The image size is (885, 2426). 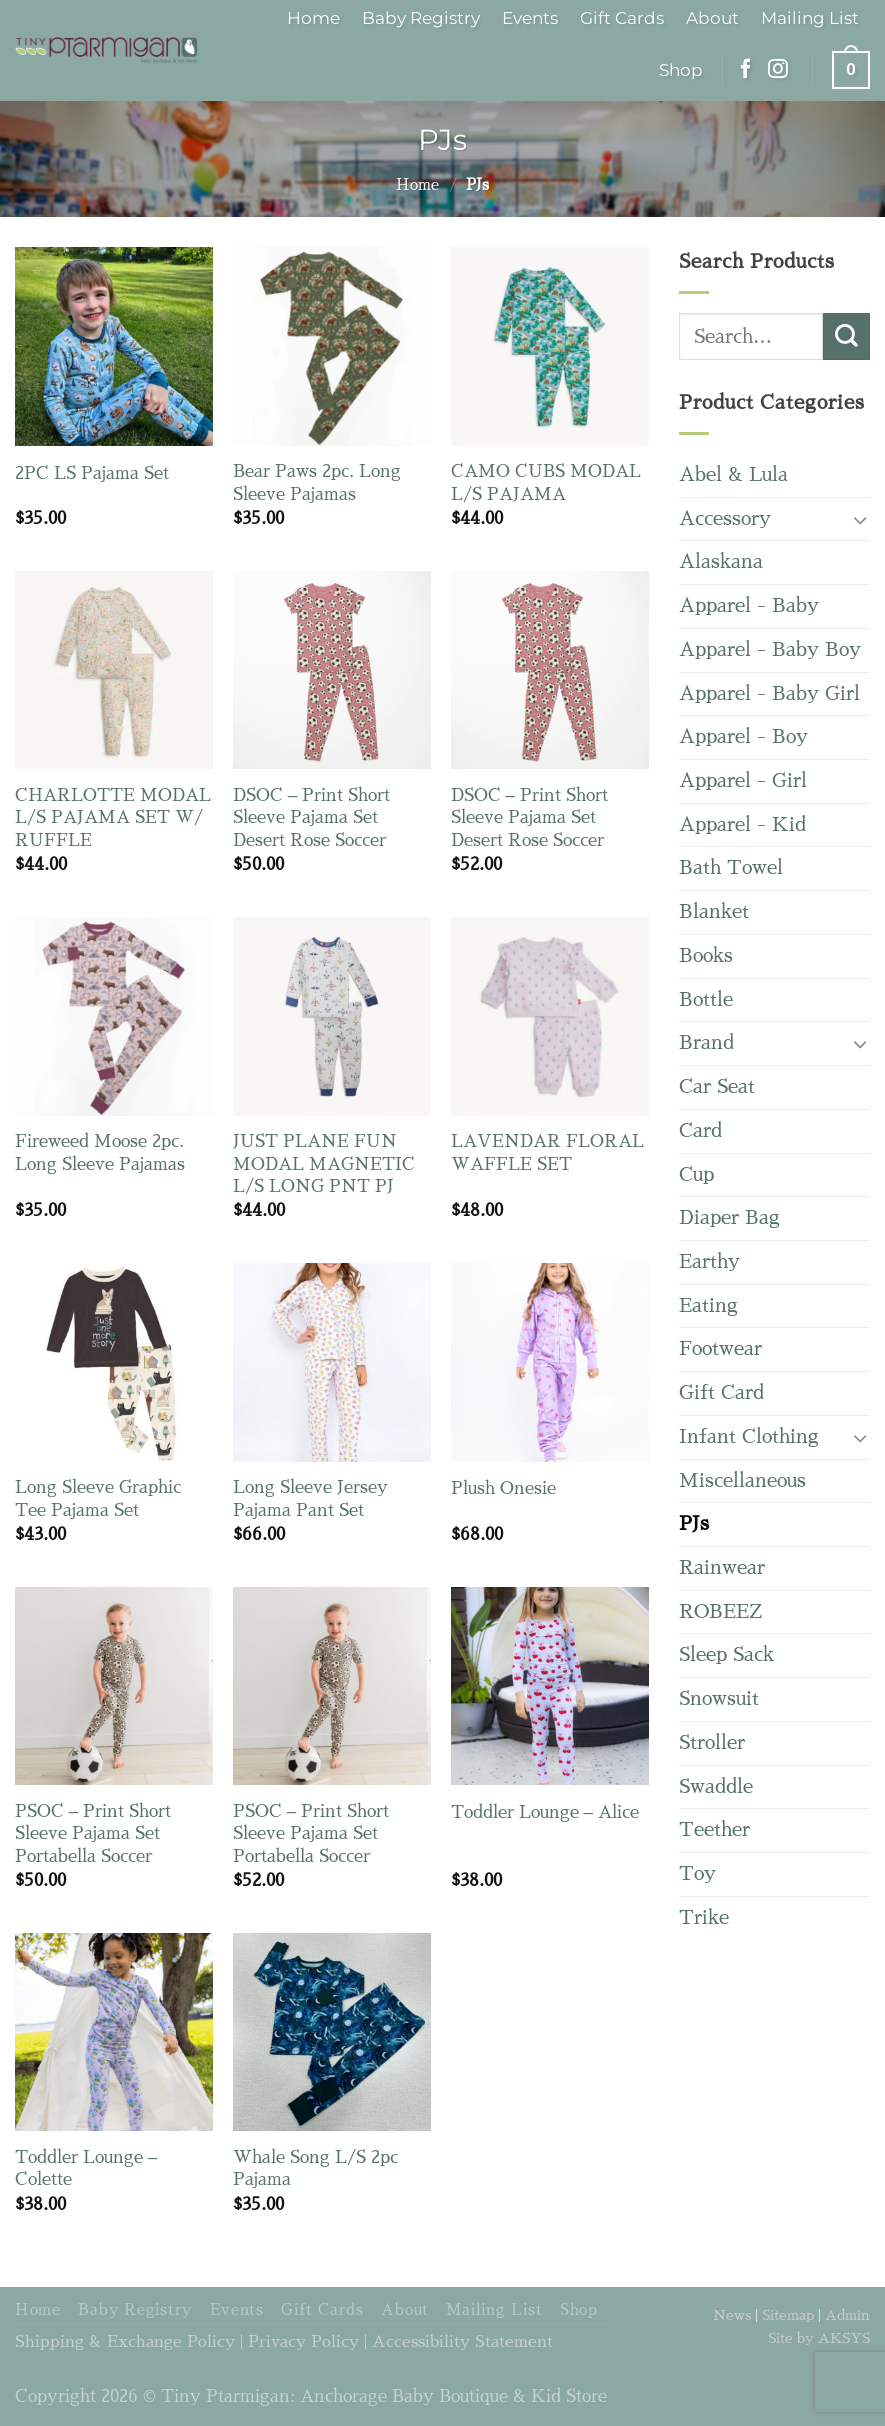 What do you see at coordinates (706, 955) in the screenshot?
I see `Books` at bounding box center [706, 955].